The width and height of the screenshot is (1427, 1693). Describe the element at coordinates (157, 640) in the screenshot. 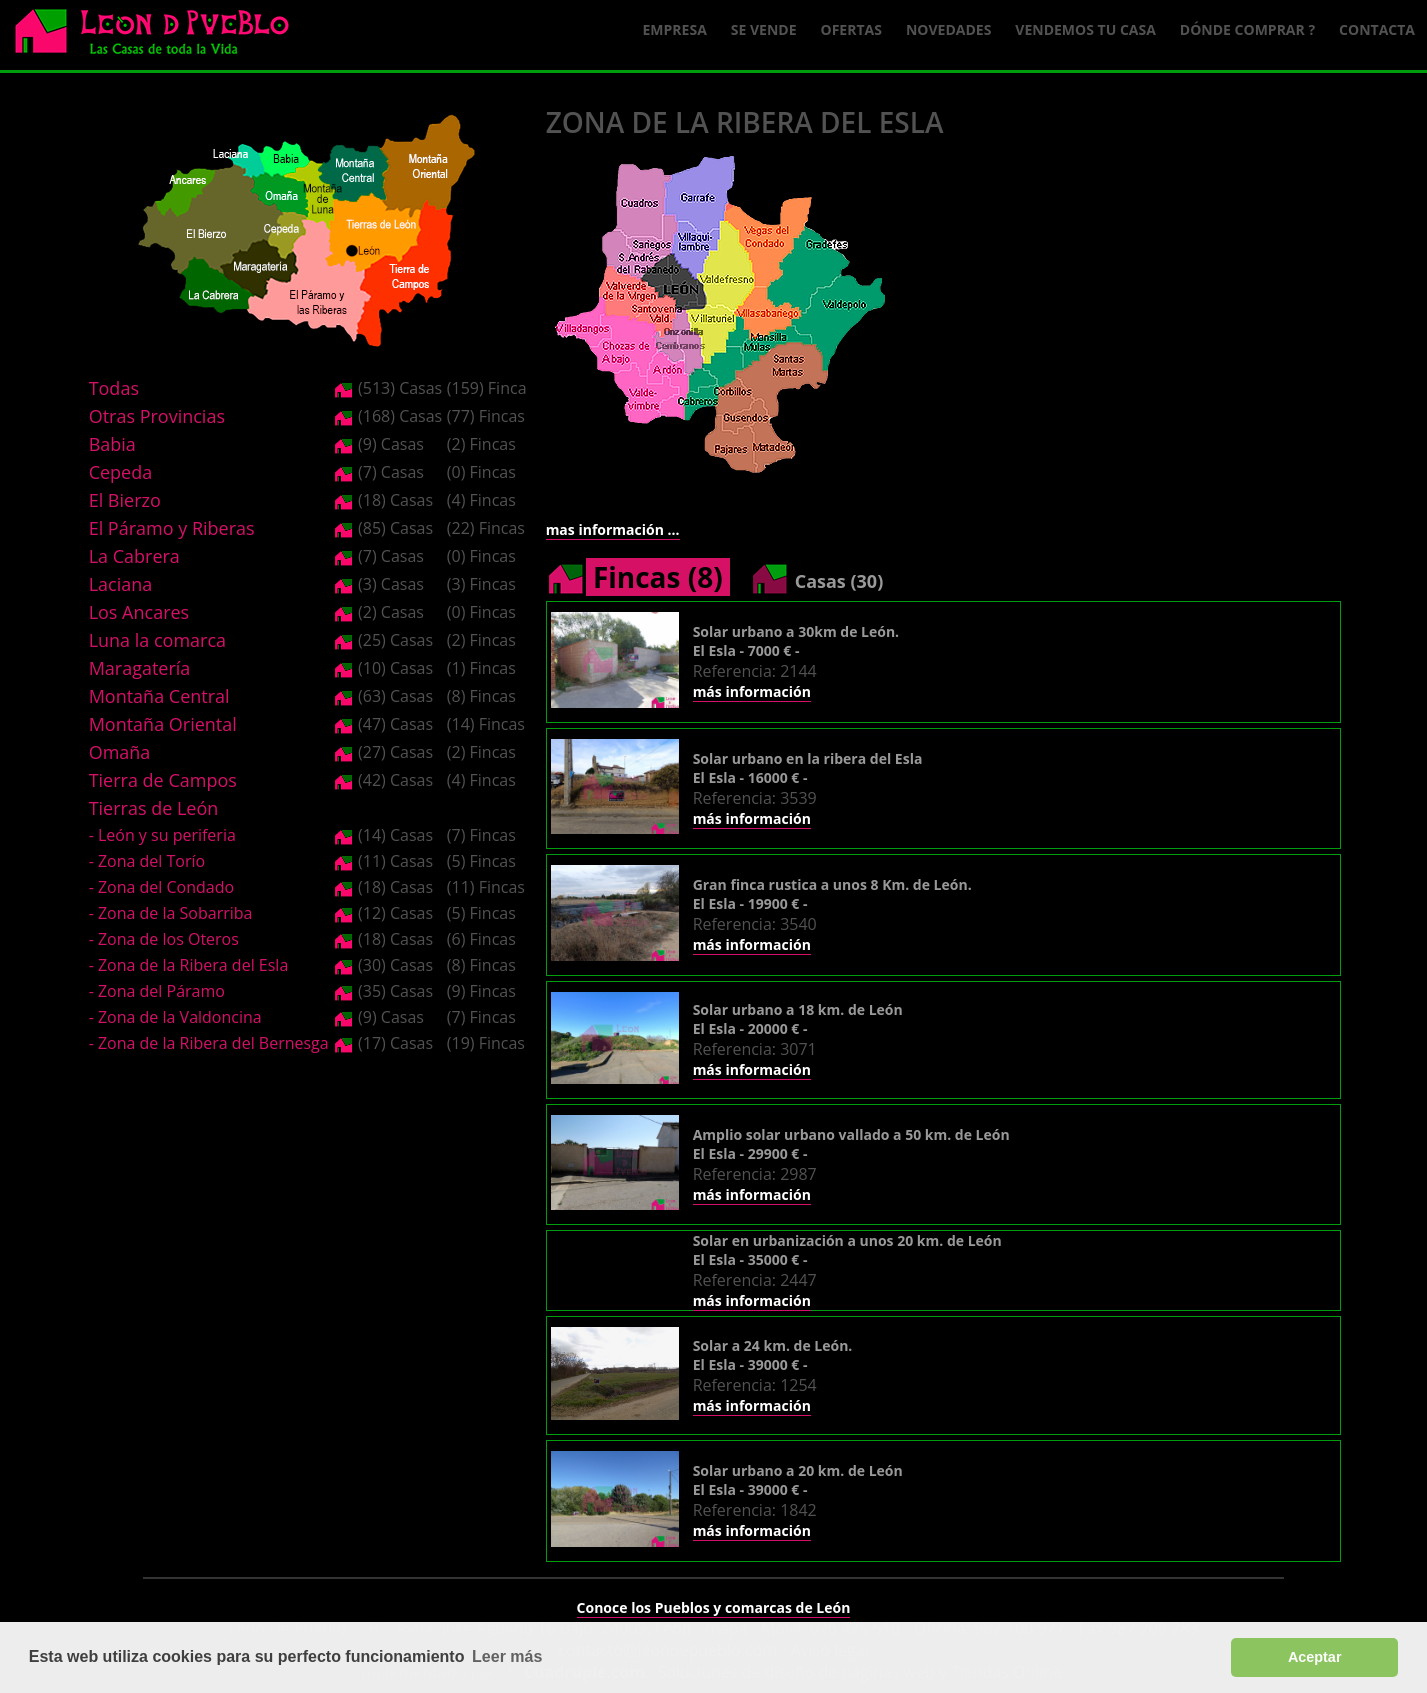

I see `Luna la comarca` at that location.